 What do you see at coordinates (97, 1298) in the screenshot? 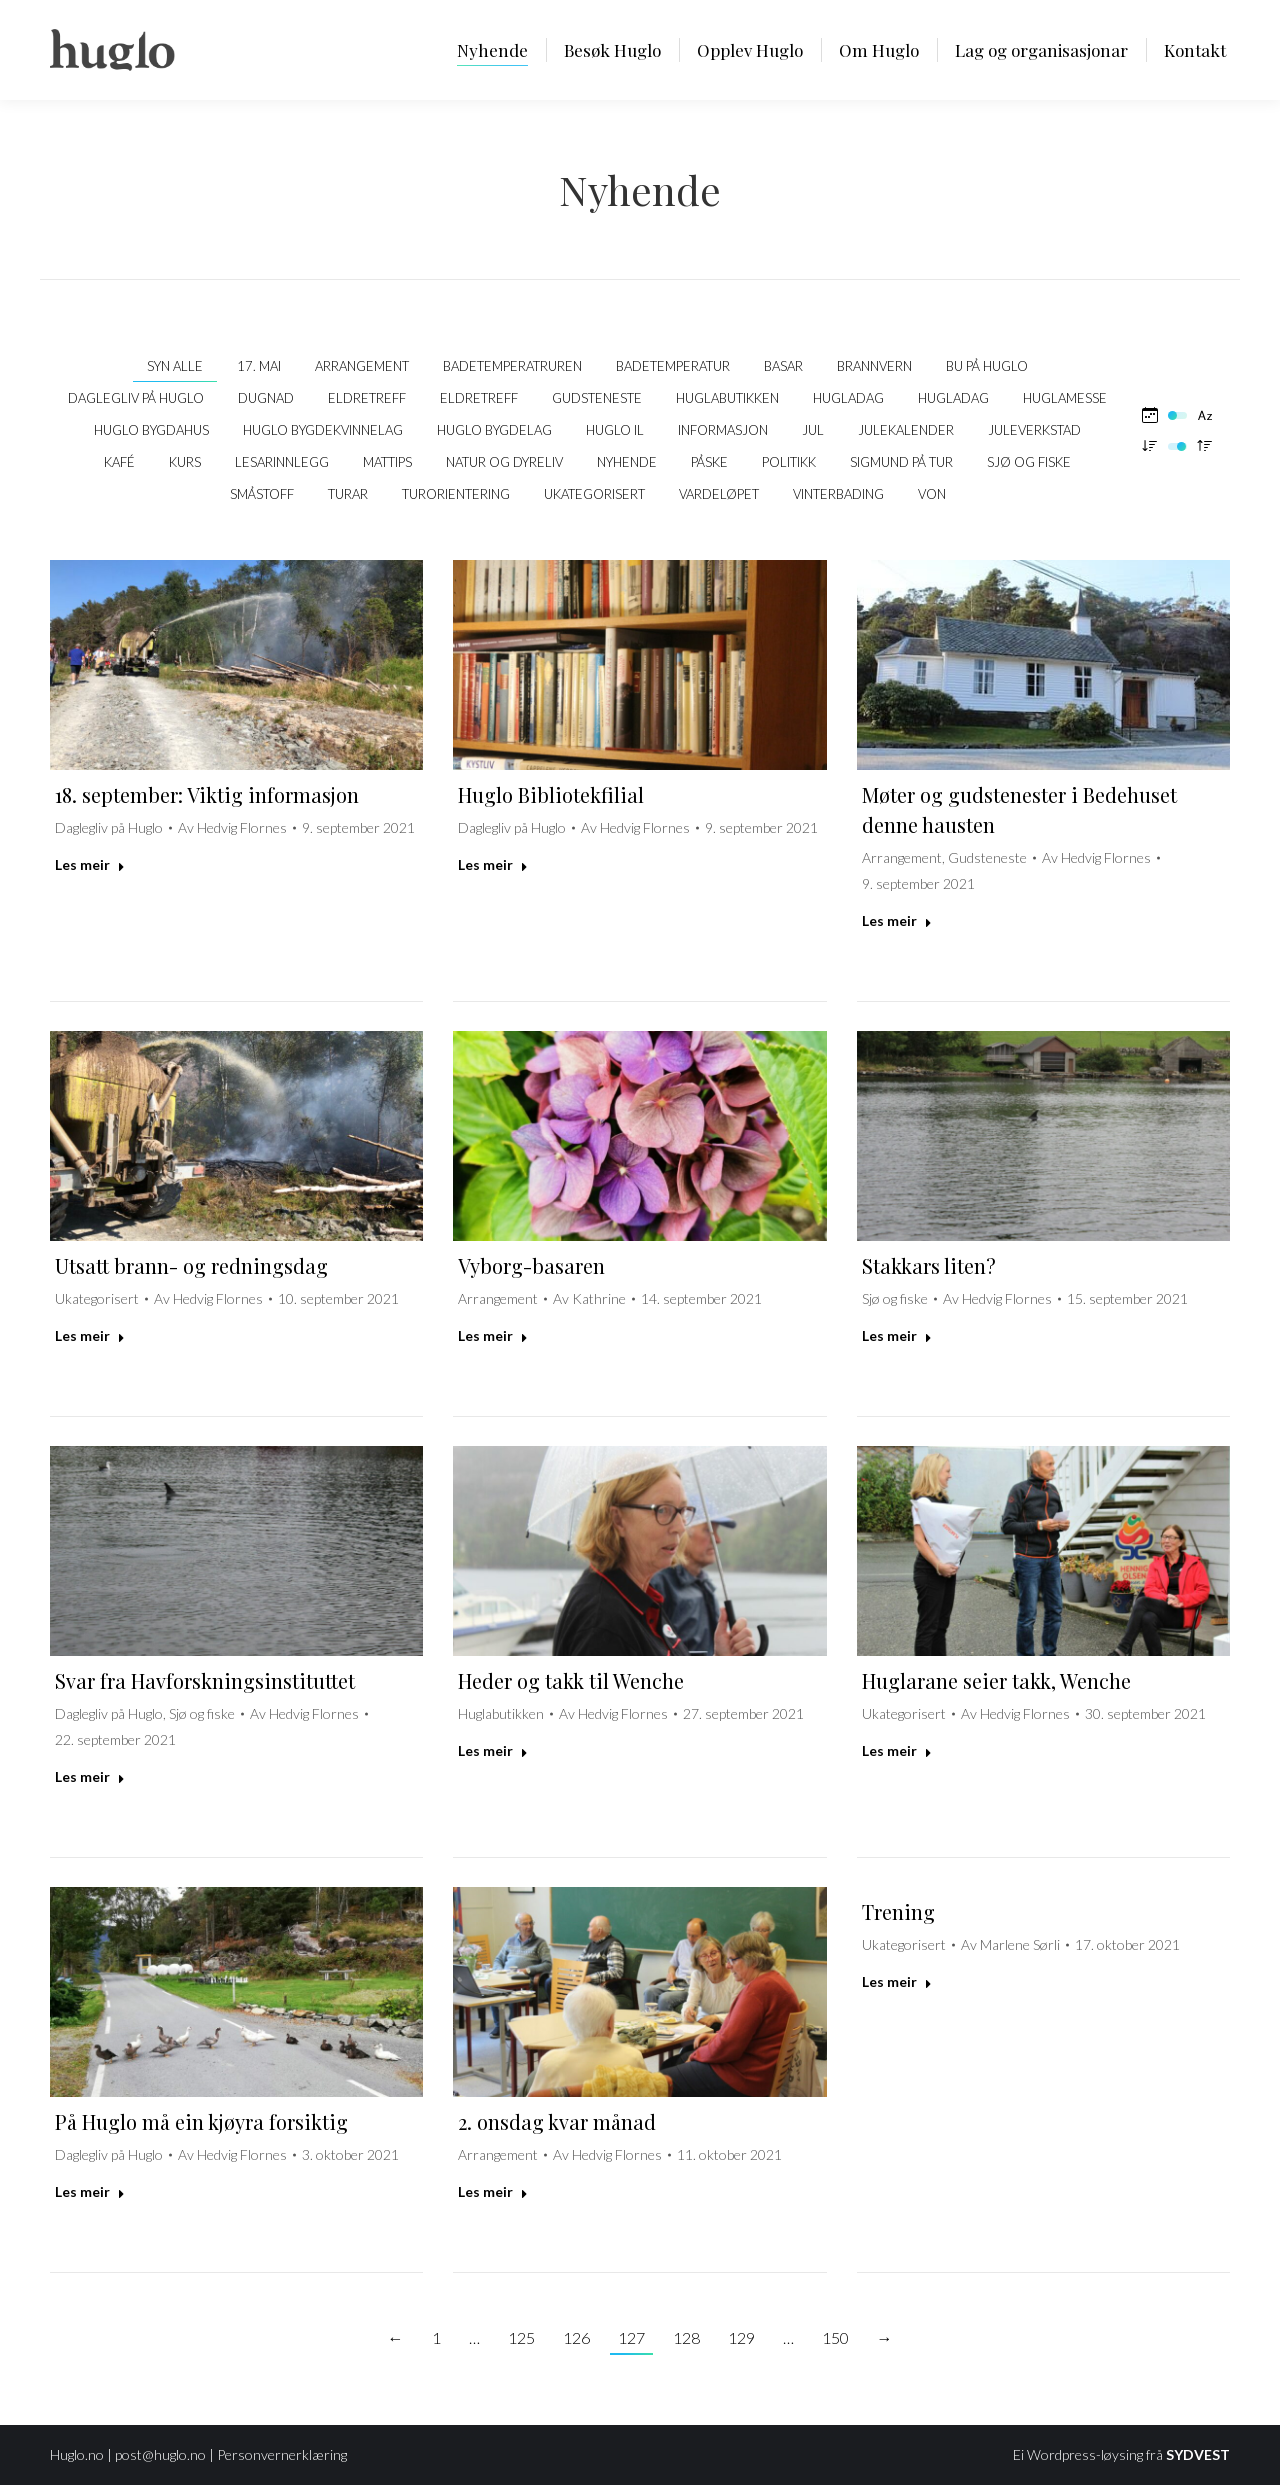
I see `Ukategorisert` at bounding box center [97, 1298].